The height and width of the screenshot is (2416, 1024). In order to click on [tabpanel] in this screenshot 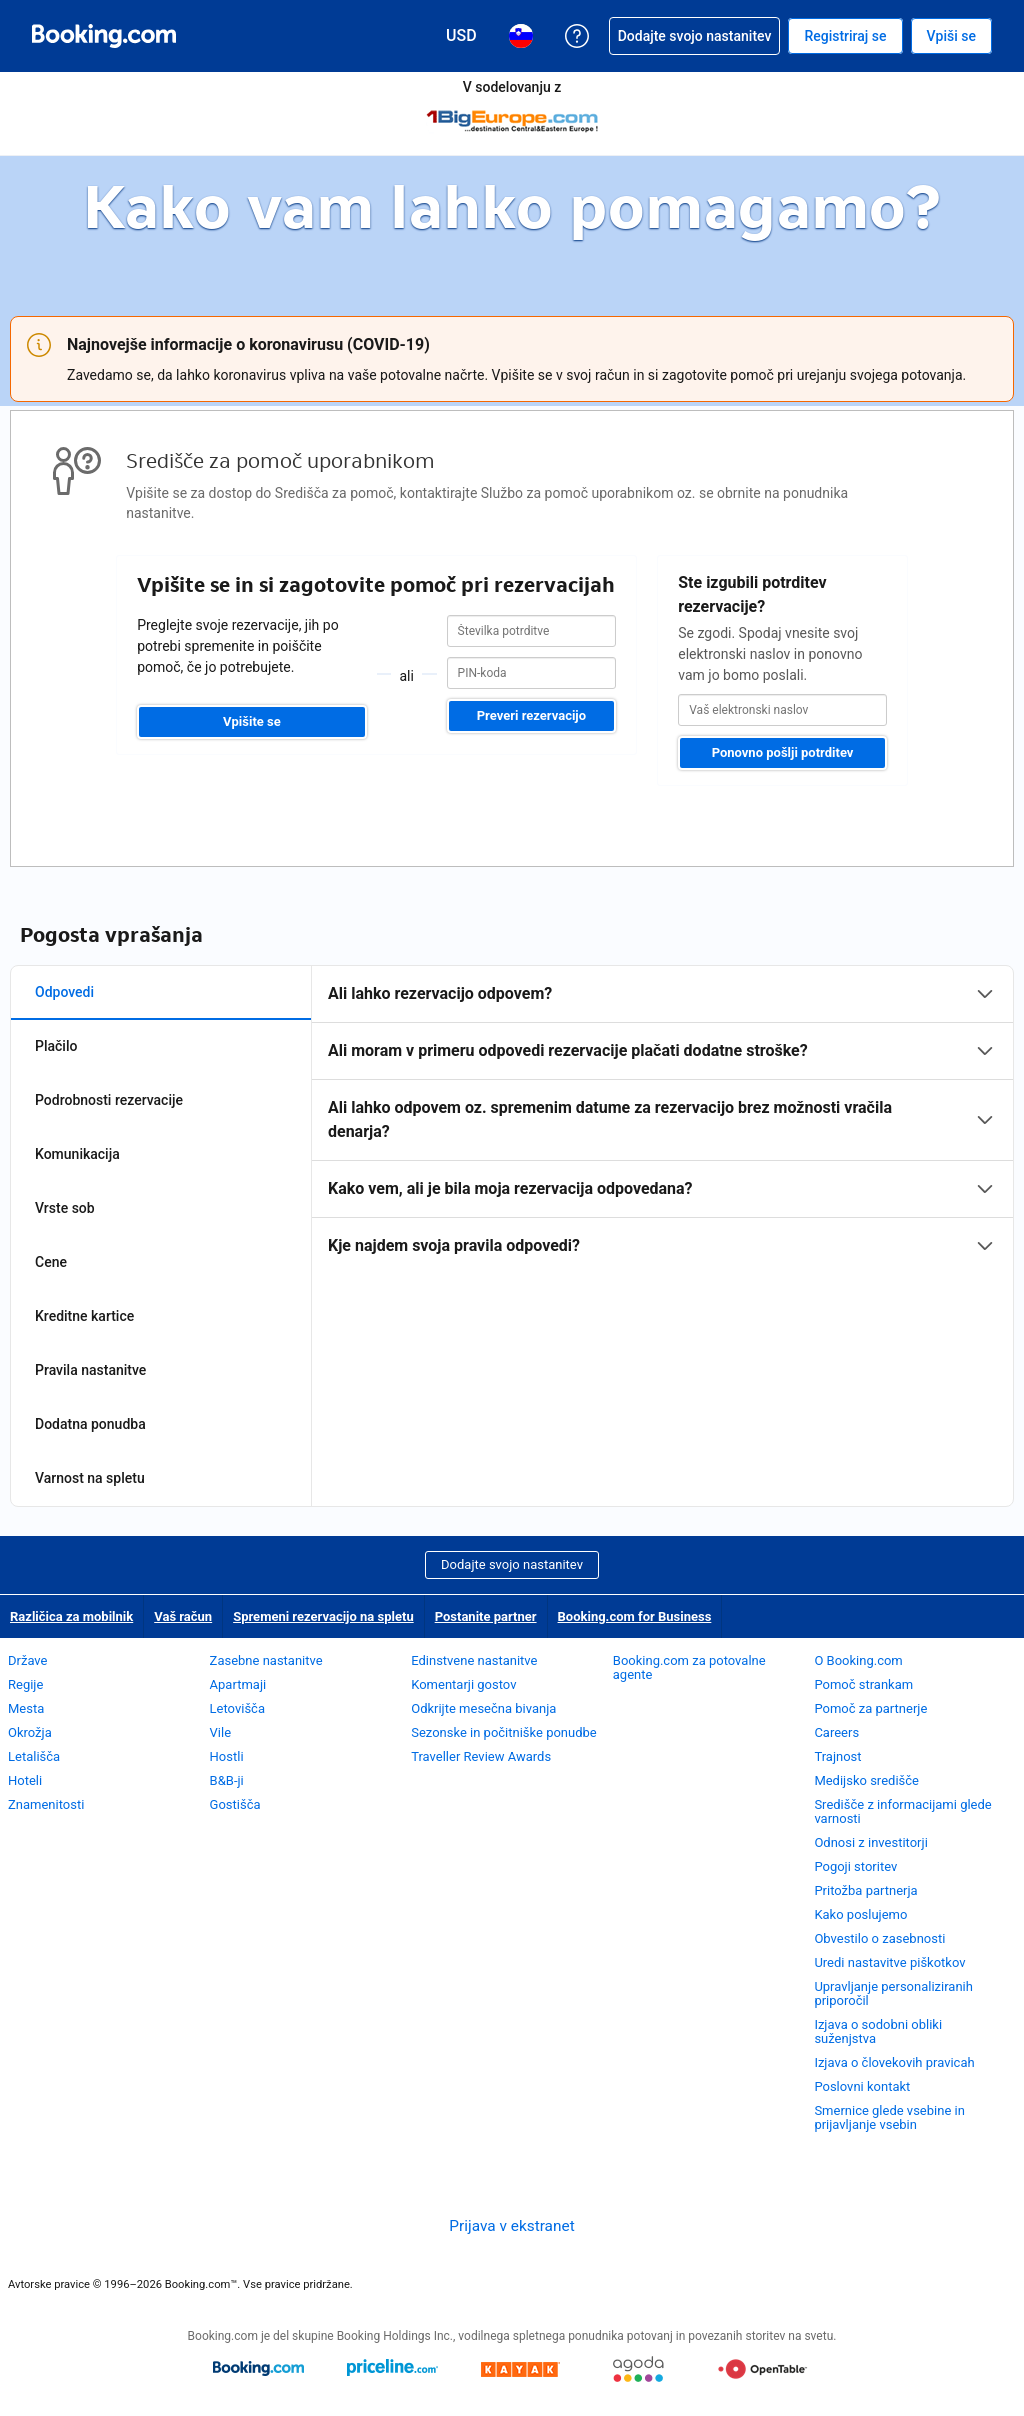, I will do `click(662, 1120)`.